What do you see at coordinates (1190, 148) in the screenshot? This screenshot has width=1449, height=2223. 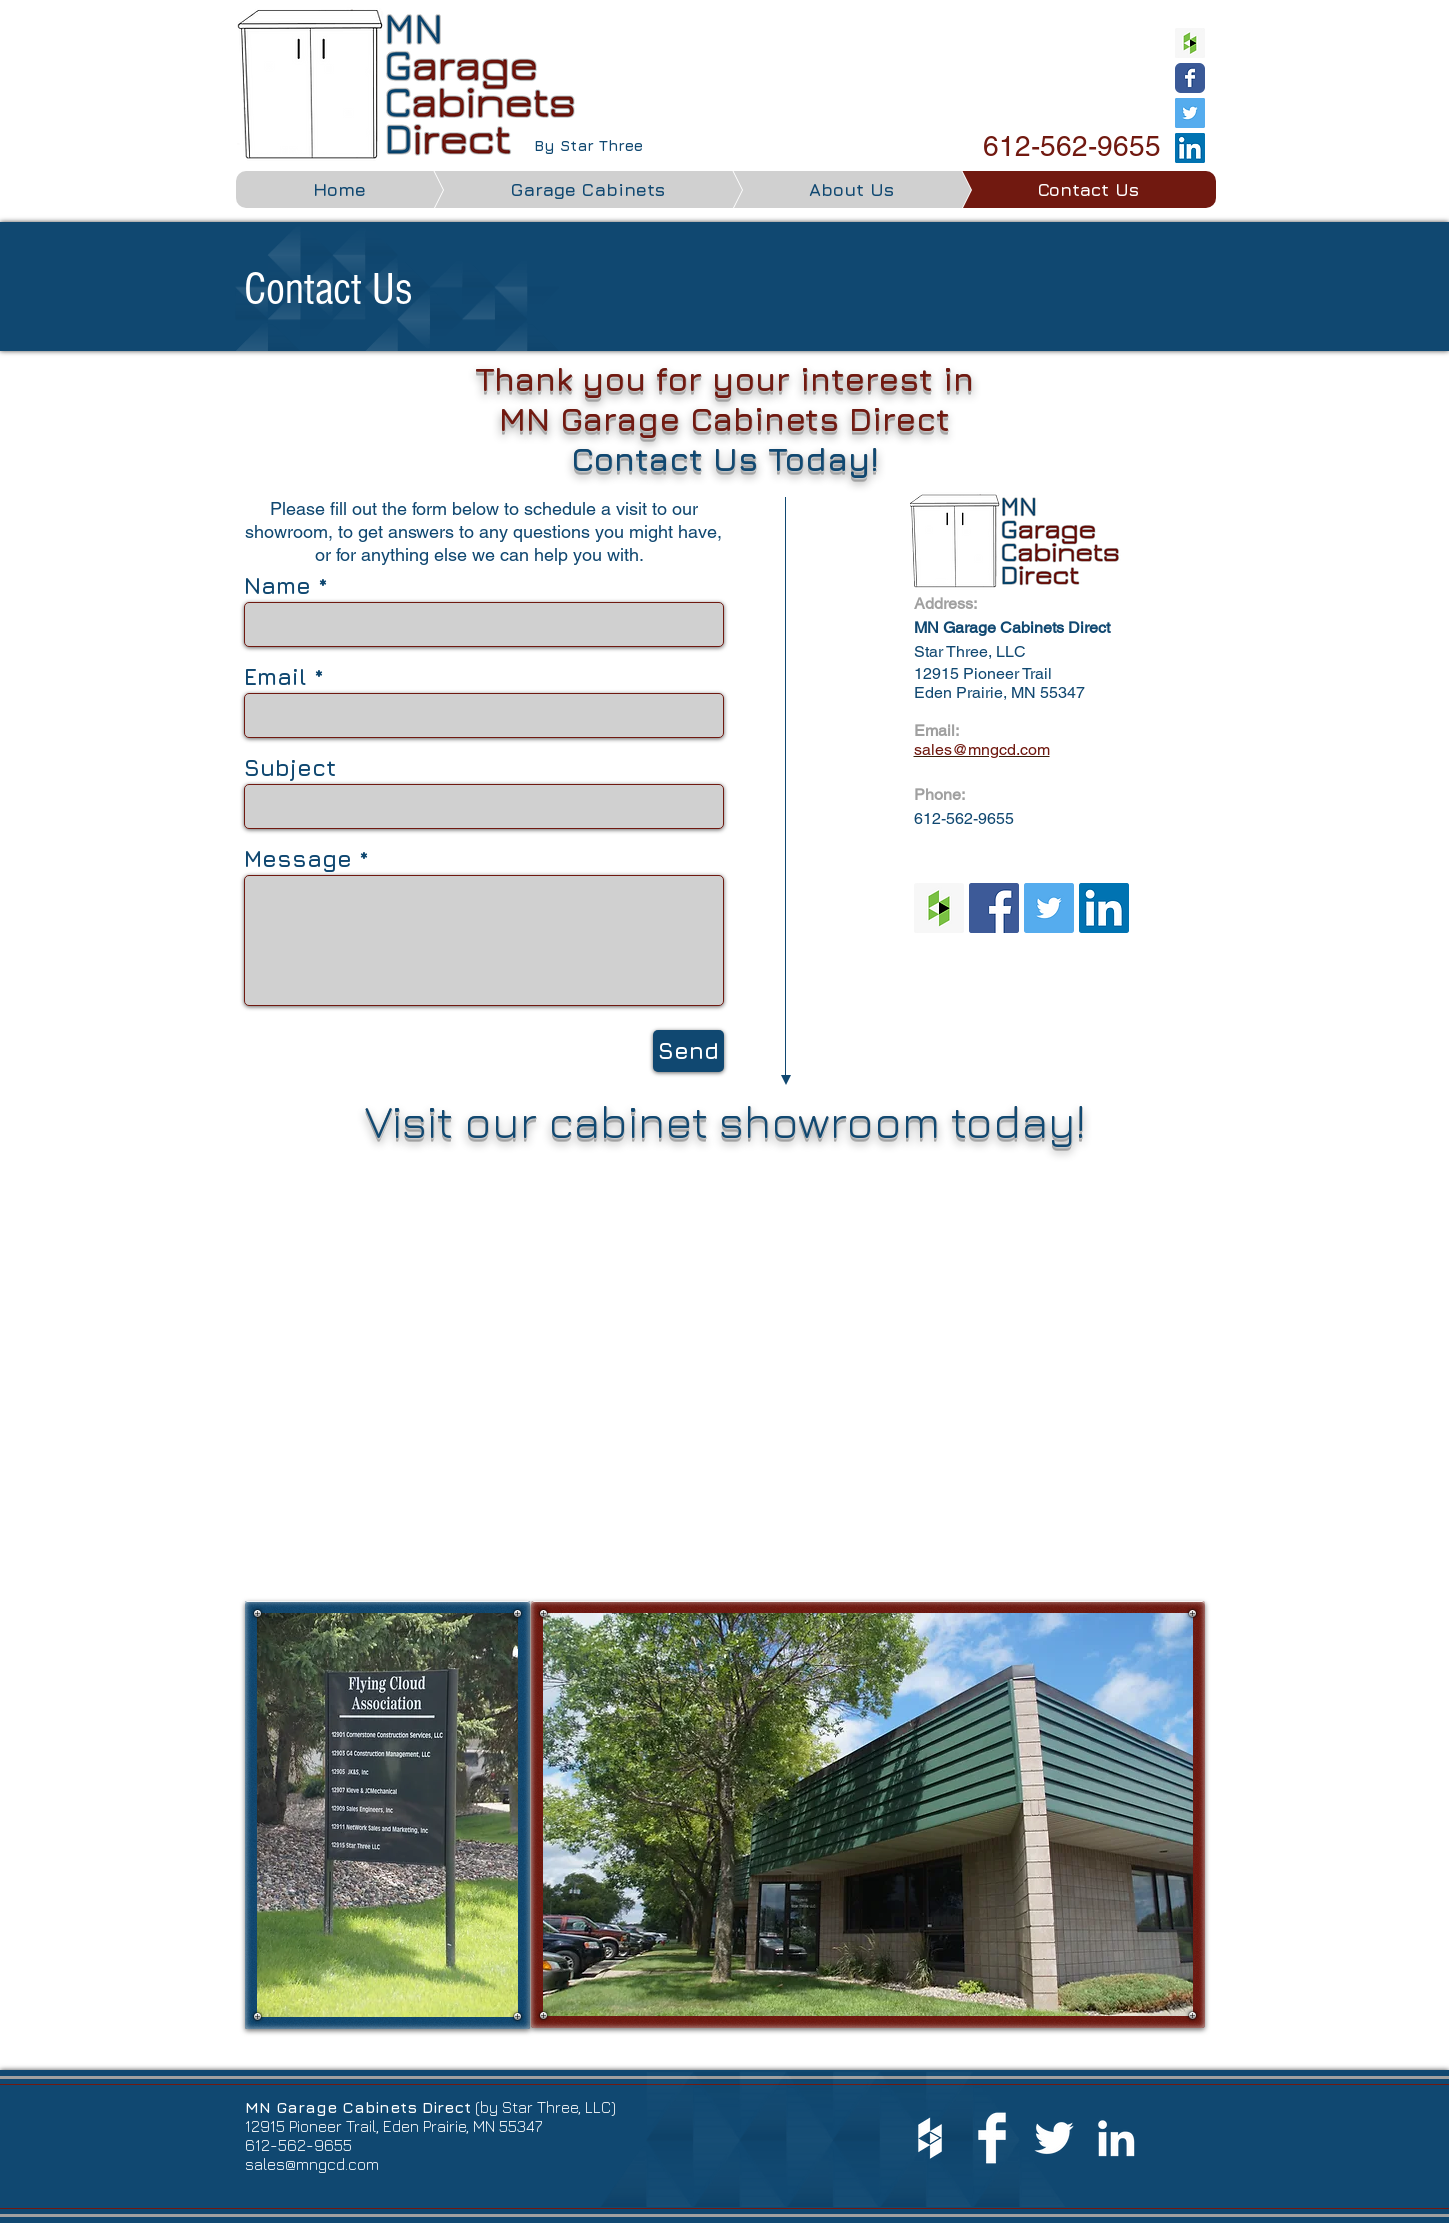 I see `[LinkedIn Social Icon]` at bounding box center [1190, 148].